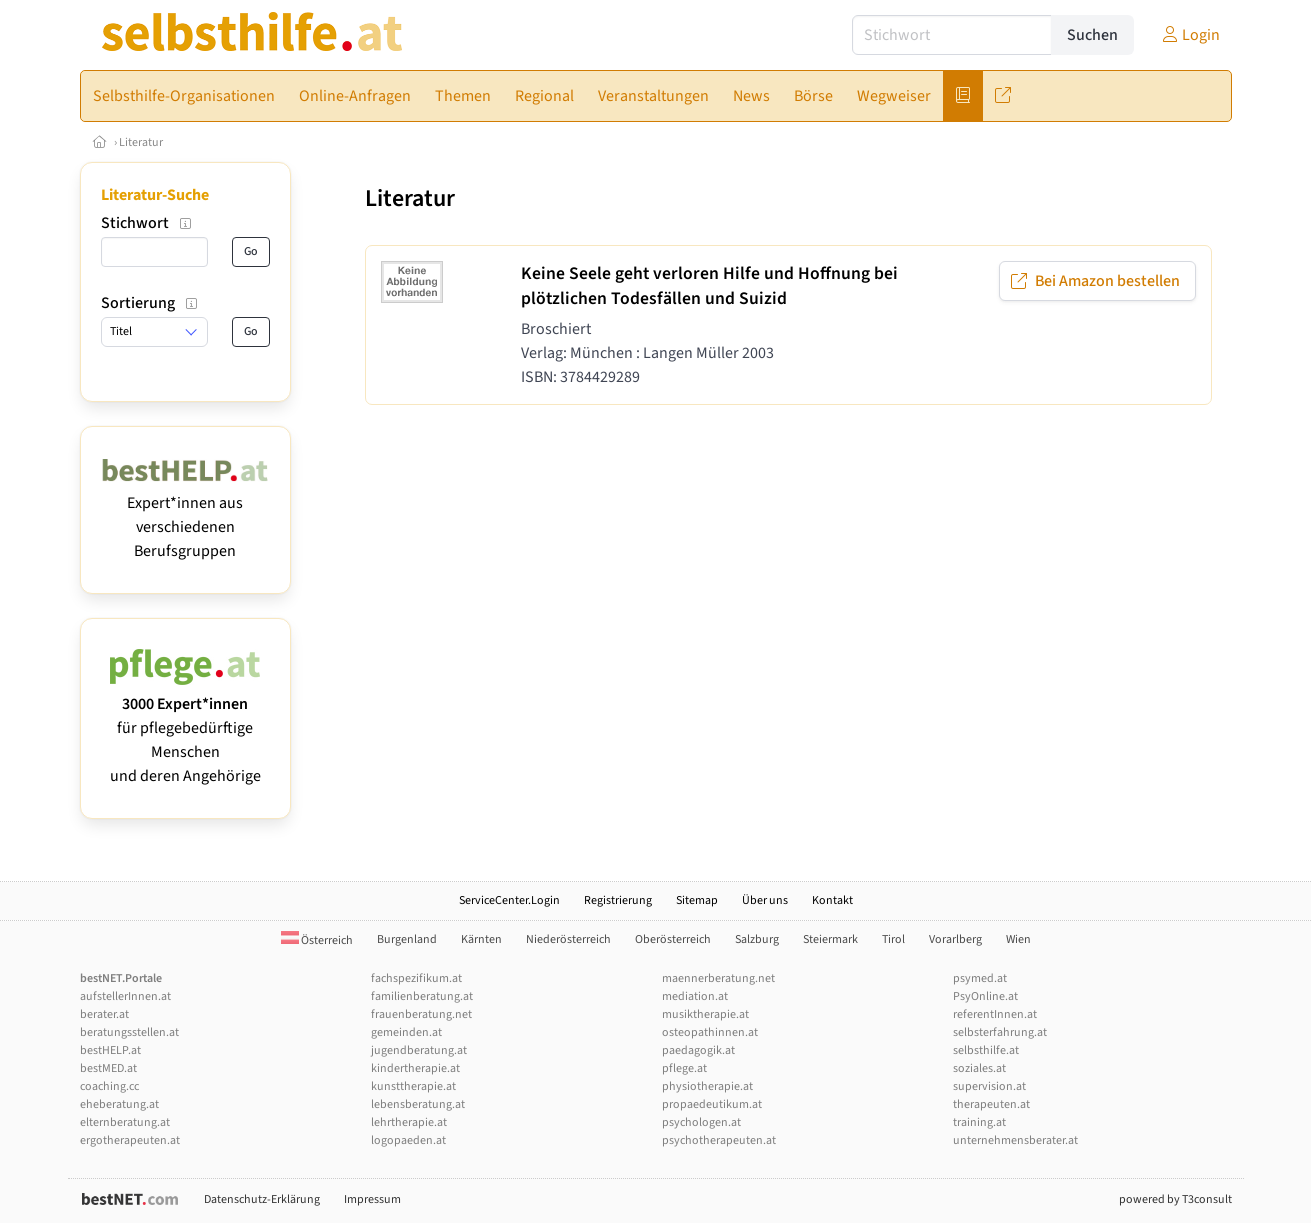 This screenshot has height=1225, width=1311. Describe the element at coordinates (712, 1104) in the screenshot. I see `propaedeutikum.at` at that location.